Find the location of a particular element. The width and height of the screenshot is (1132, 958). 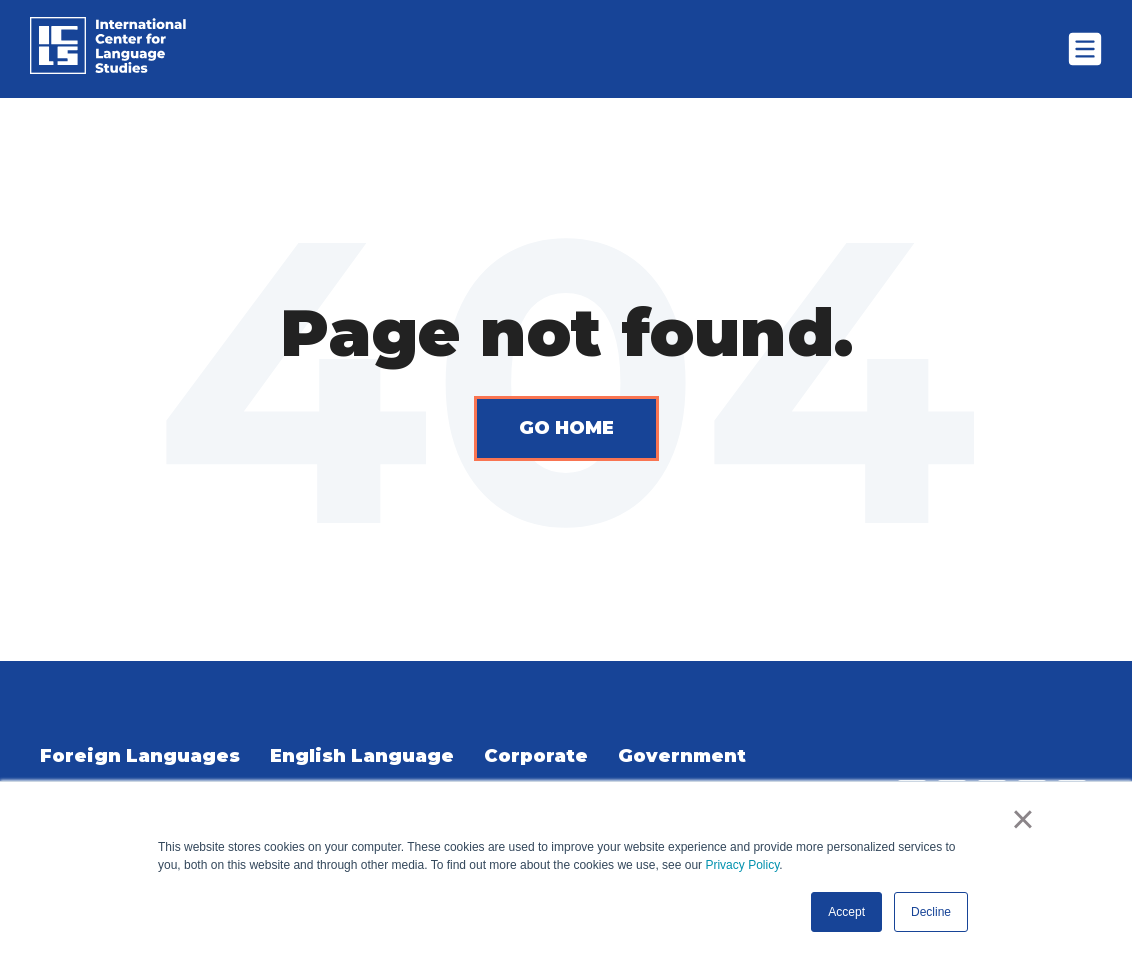

× [button] is located at coordinates (1022, 819).